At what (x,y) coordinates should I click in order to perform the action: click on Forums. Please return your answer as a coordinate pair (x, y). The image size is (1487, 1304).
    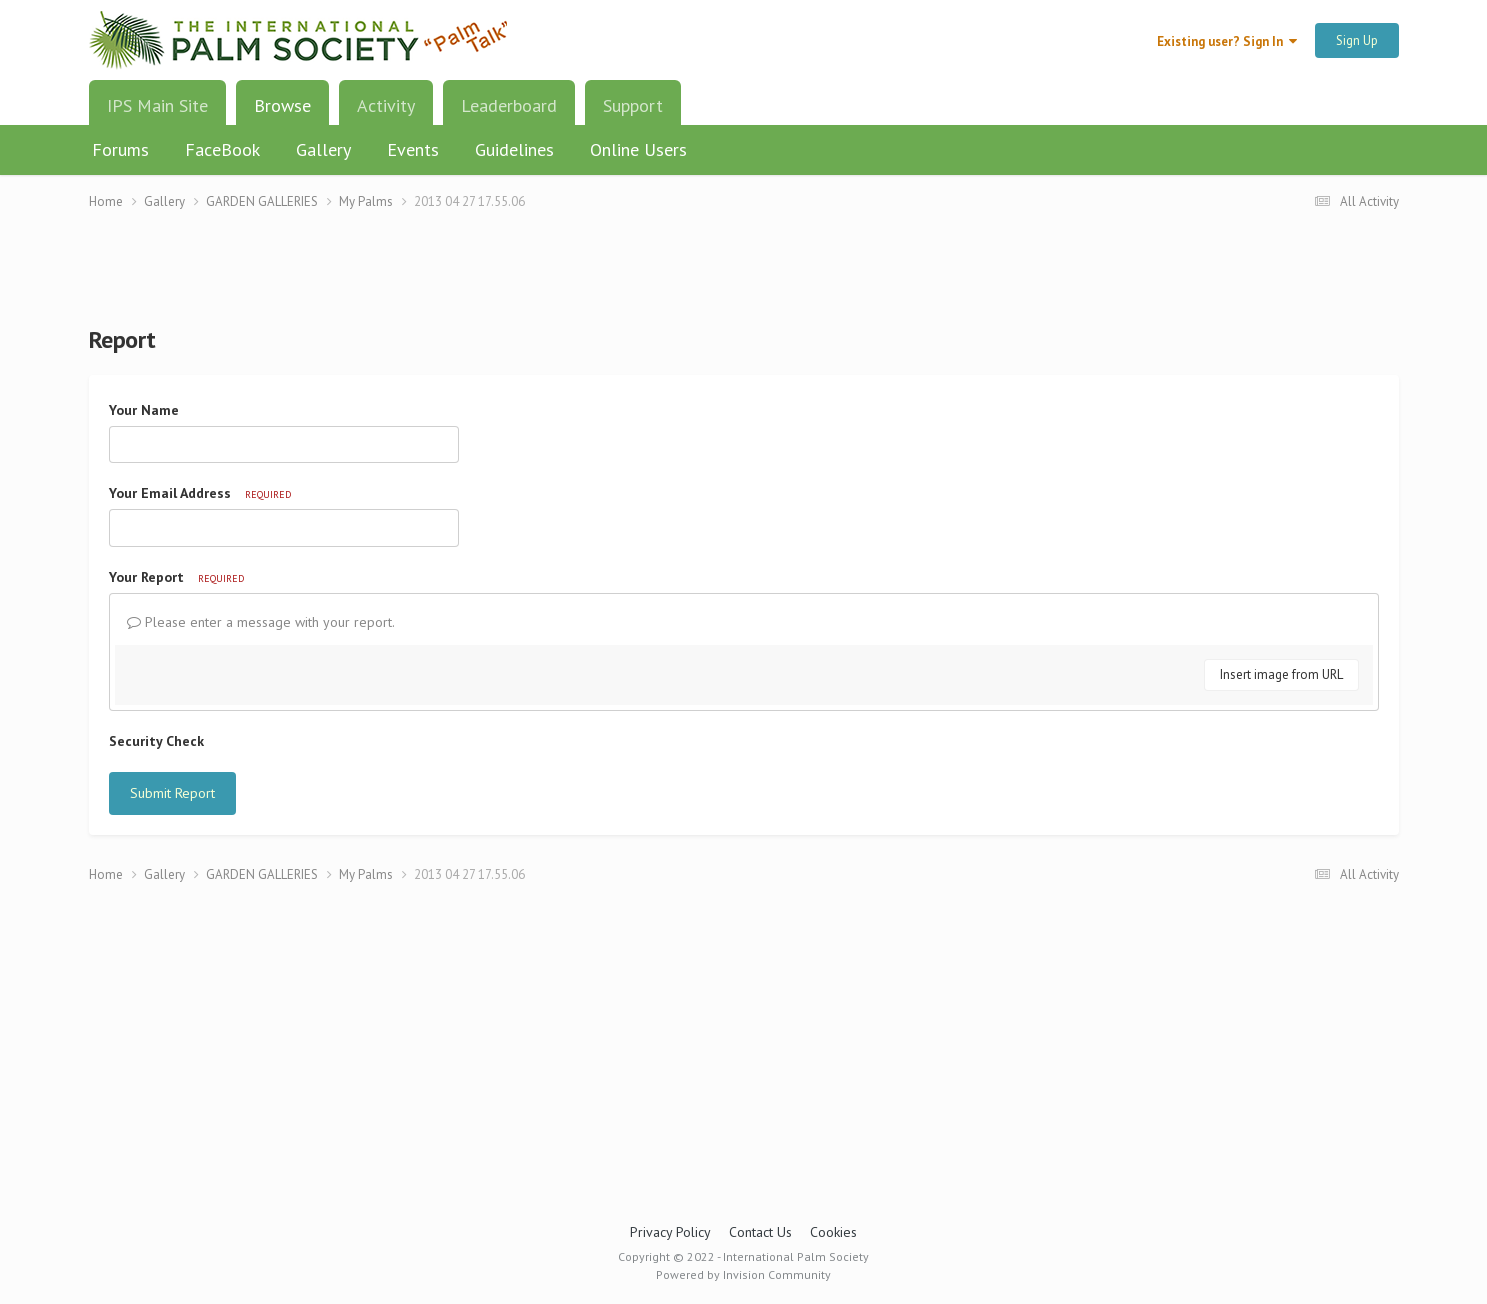
    Looking at the image, I should click on (120, 149).